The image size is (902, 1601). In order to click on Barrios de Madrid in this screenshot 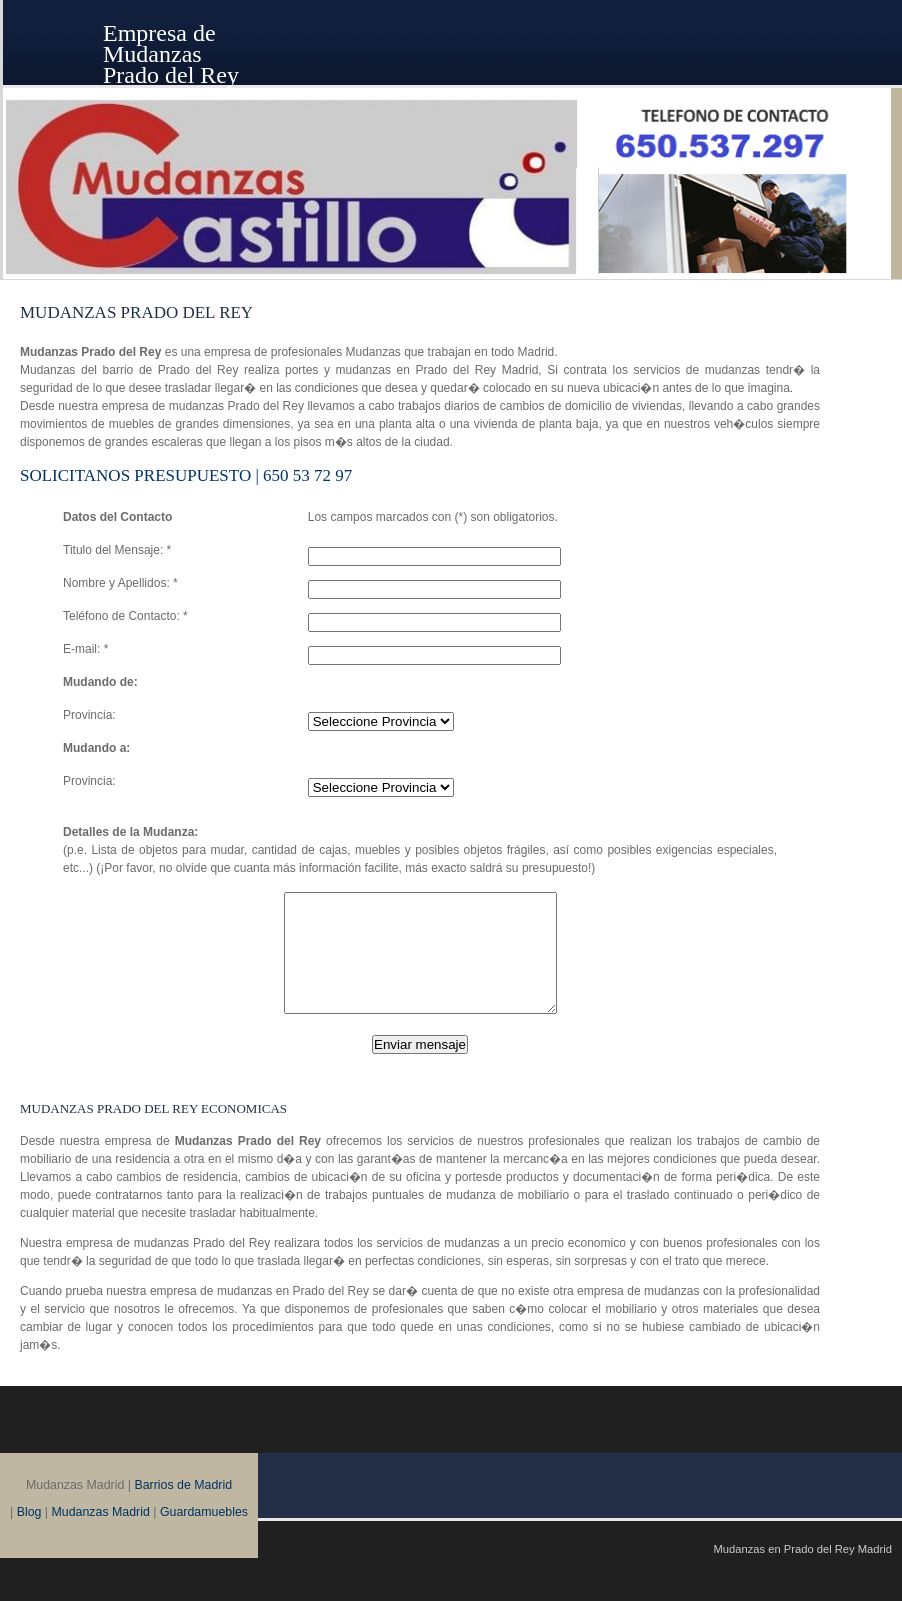, I will do `click(183, 1509)`.